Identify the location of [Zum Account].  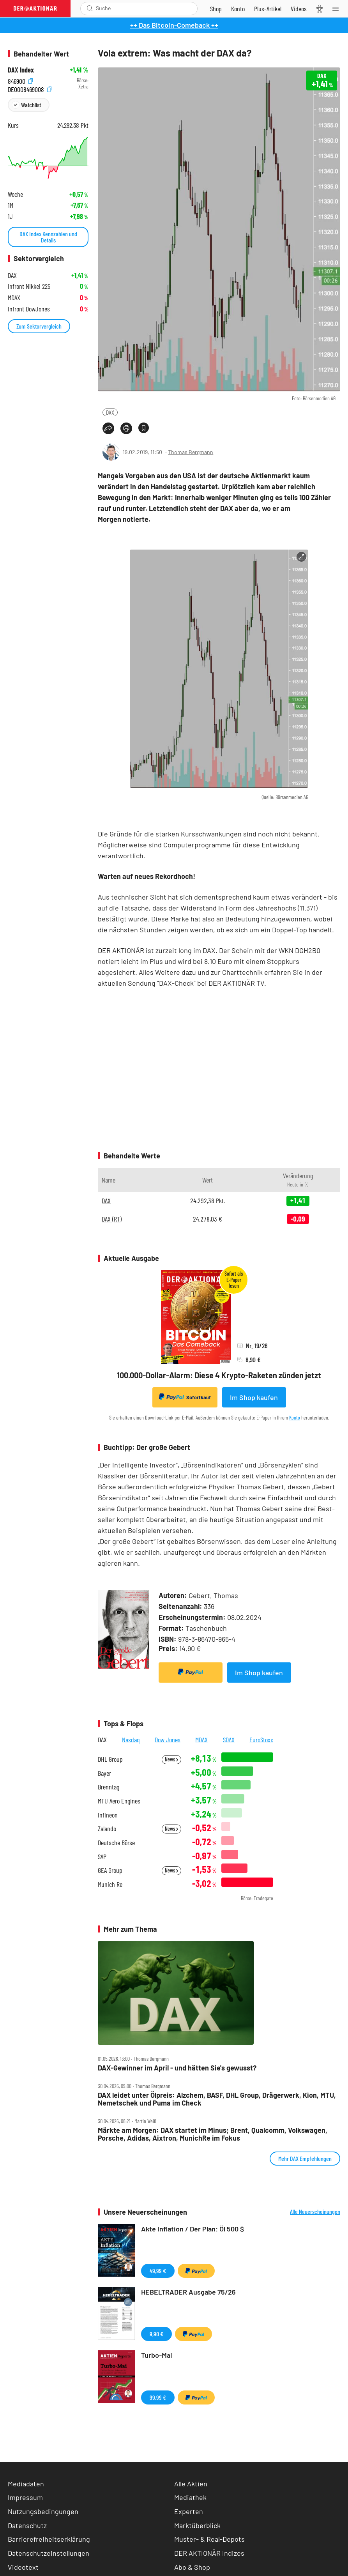
(237, 8).